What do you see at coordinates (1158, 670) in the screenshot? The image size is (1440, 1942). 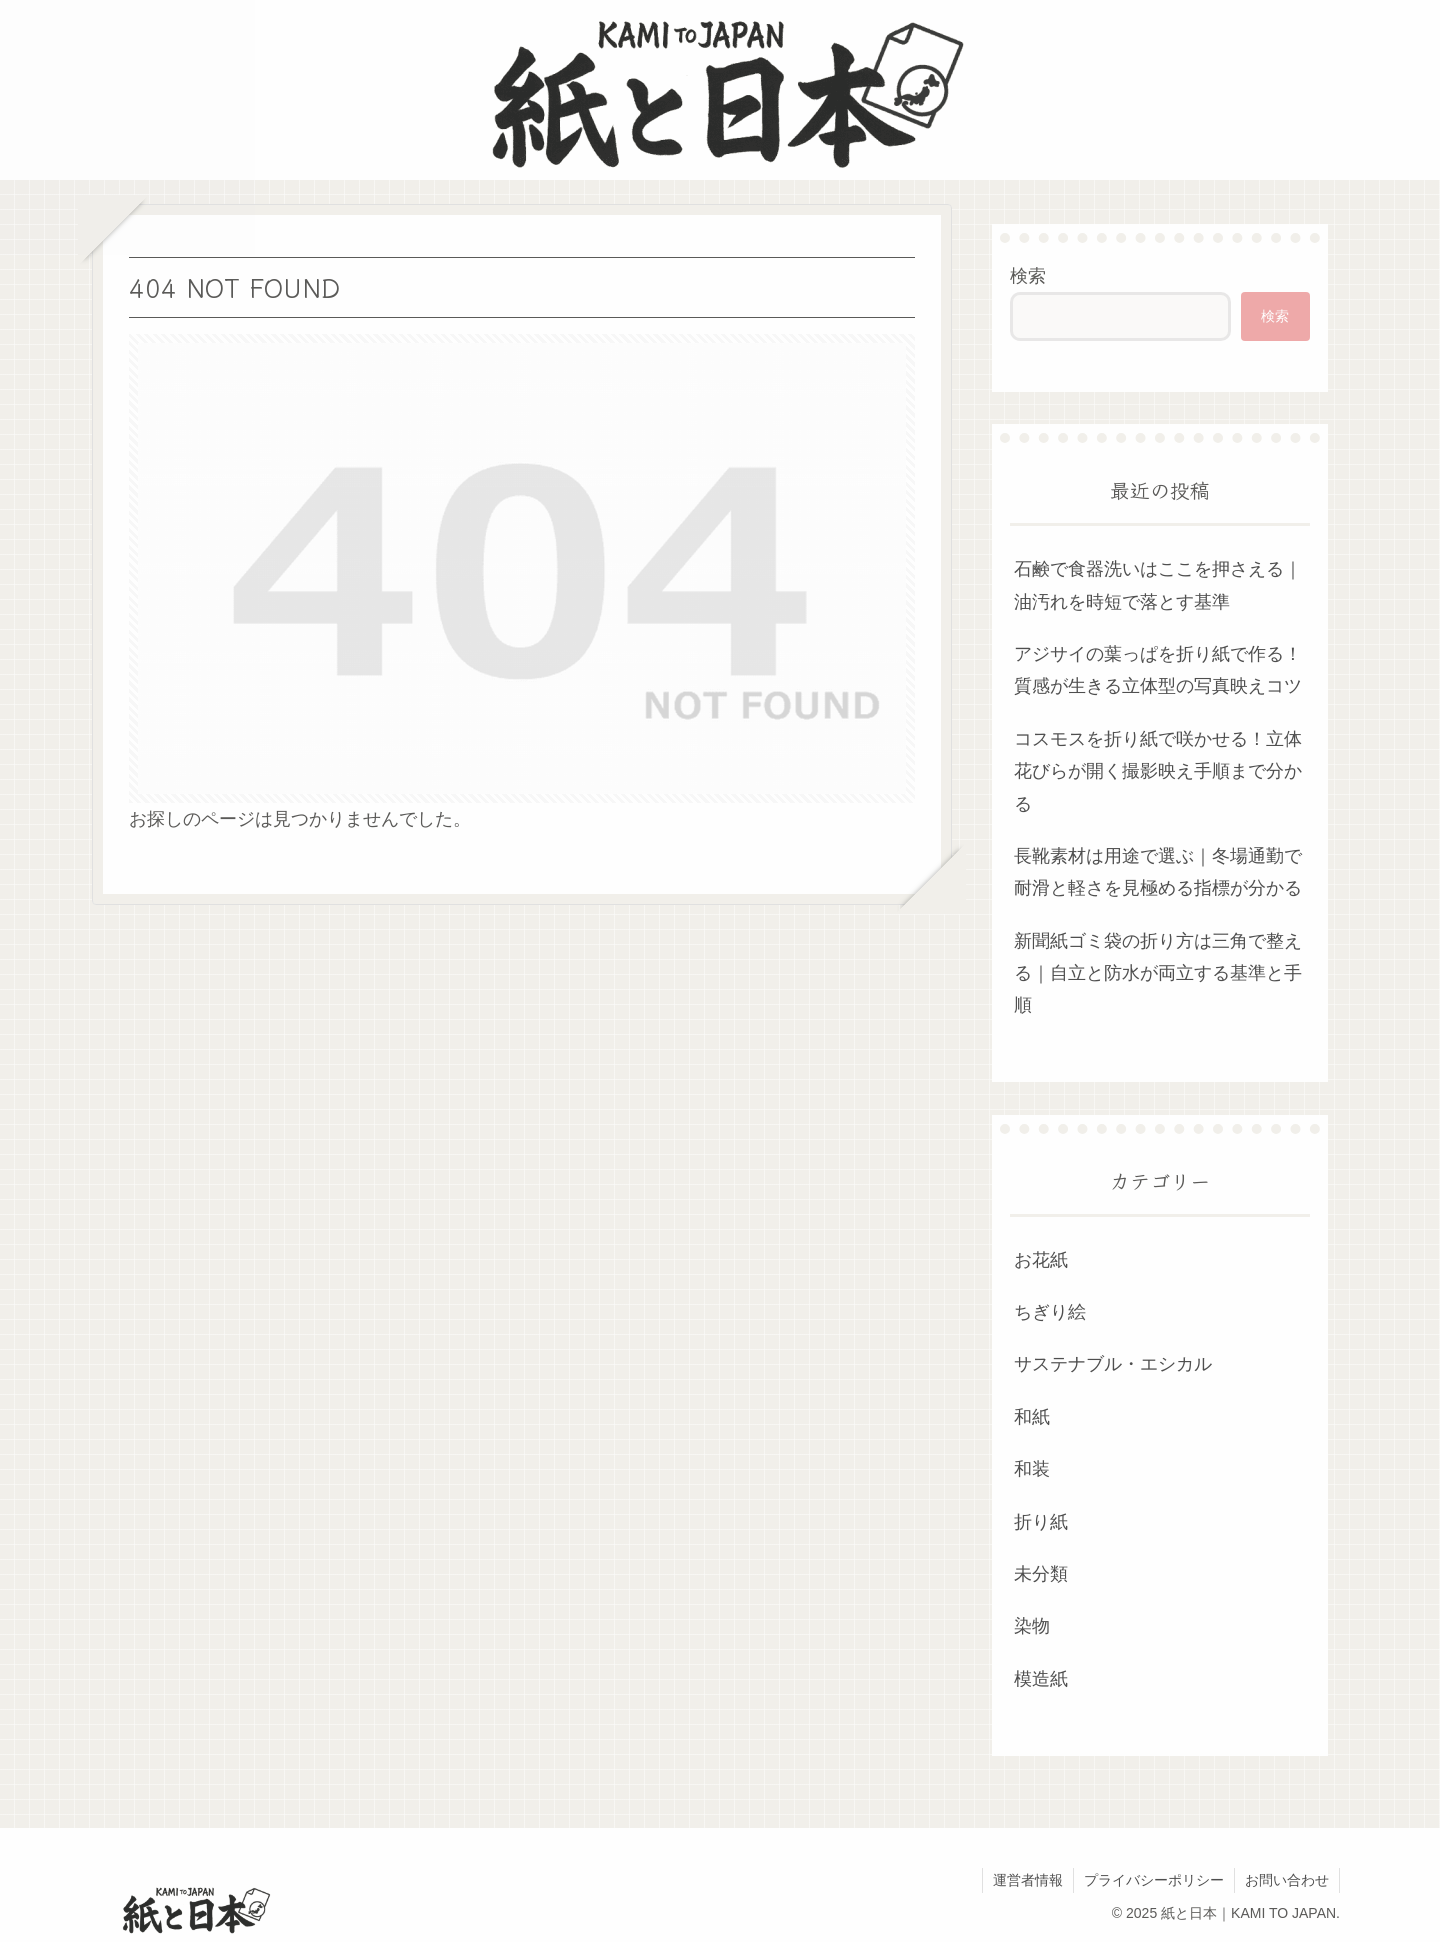 I see `アジサイの葉っぱを折り紙で作る！質感が生きる立体型の写真映えコツ` at bounding box center [1158, 670].